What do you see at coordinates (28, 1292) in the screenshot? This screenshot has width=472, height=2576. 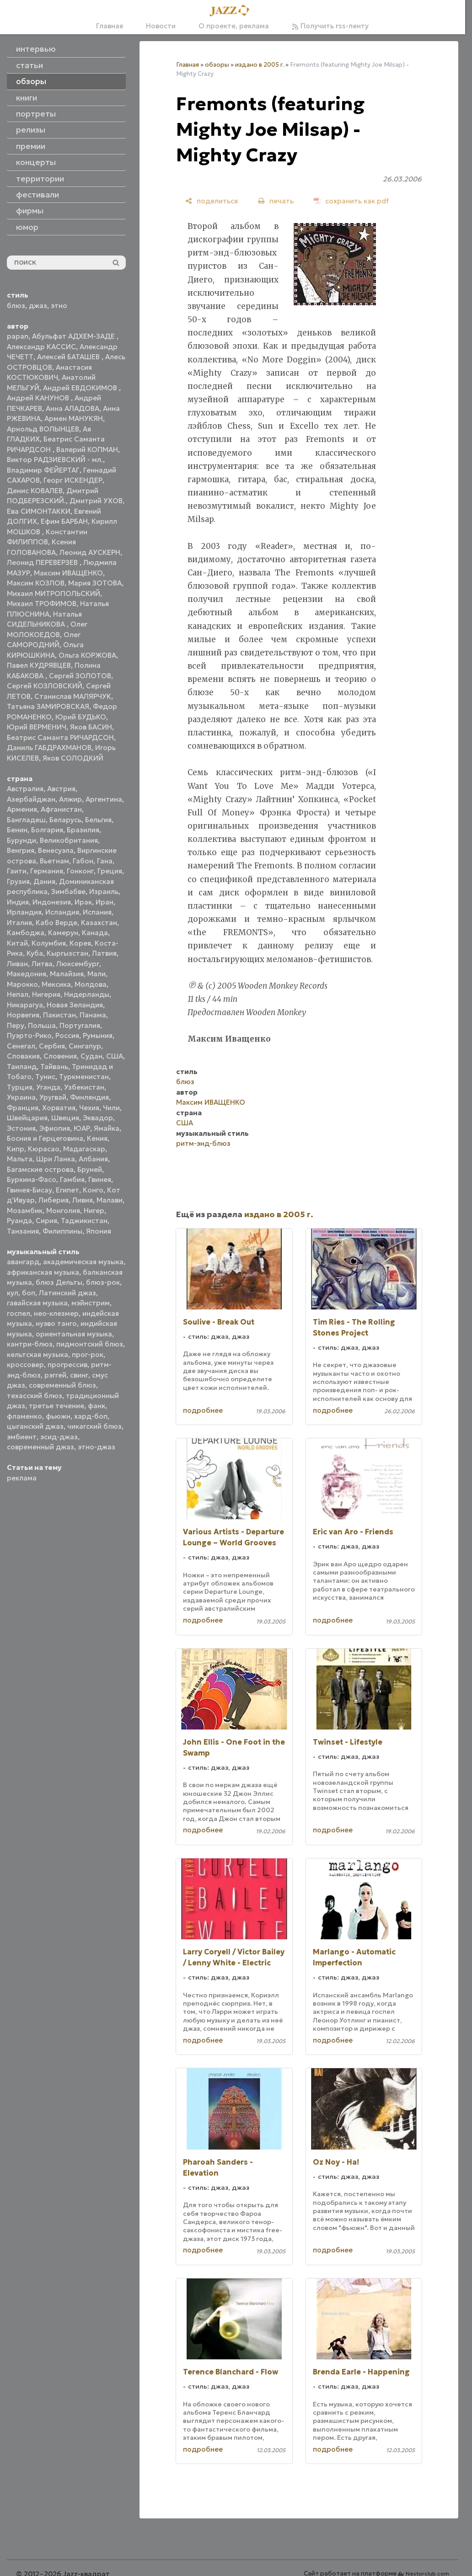 I see `боп` at bounding box center [28, 1292].